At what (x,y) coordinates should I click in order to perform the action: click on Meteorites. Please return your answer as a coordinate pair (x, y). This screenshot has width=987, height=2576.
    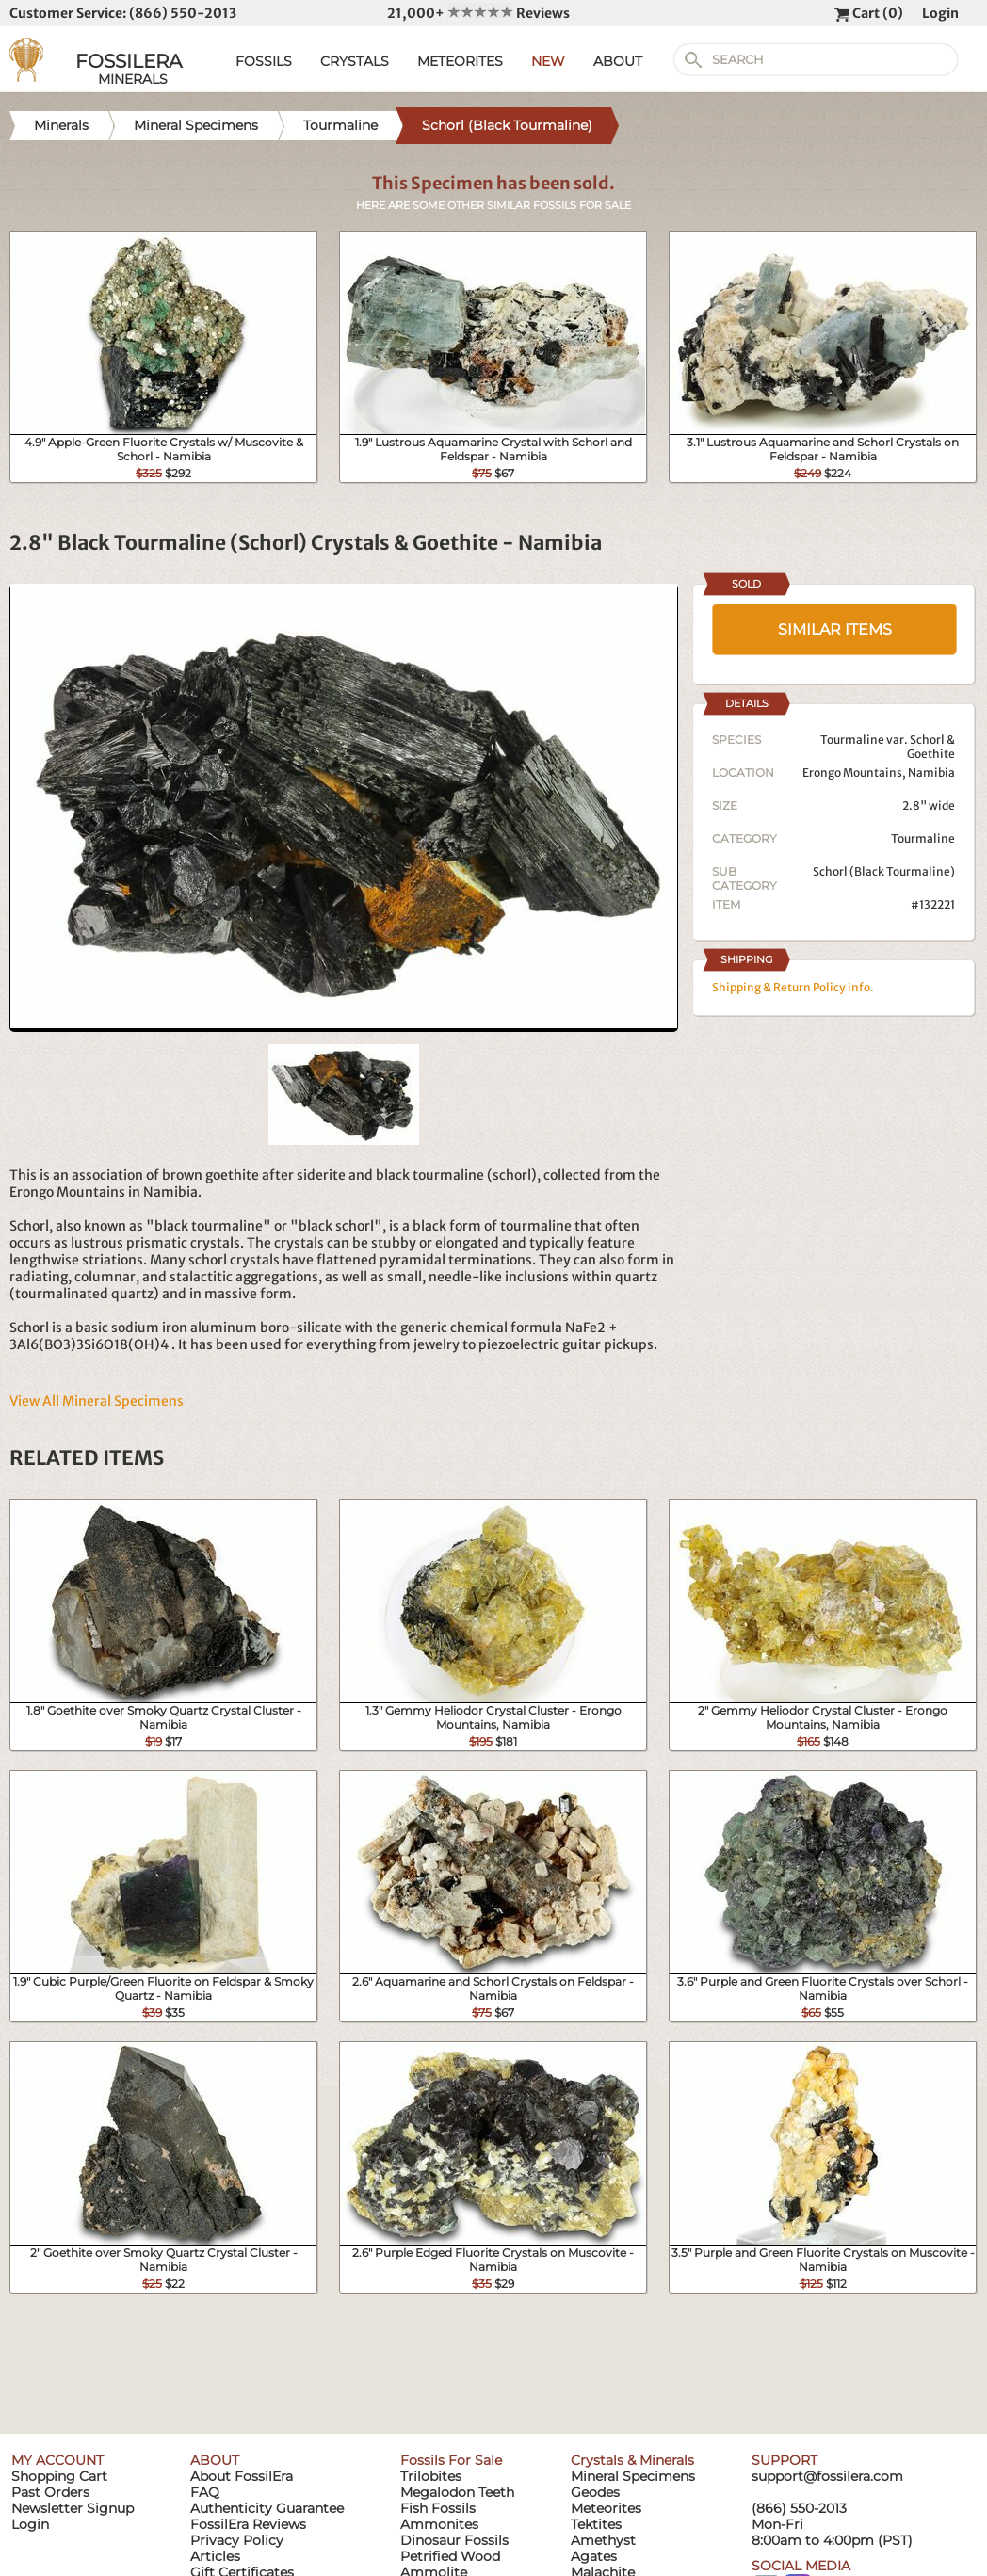
    Looking at the image, I should click on (606, 2508).